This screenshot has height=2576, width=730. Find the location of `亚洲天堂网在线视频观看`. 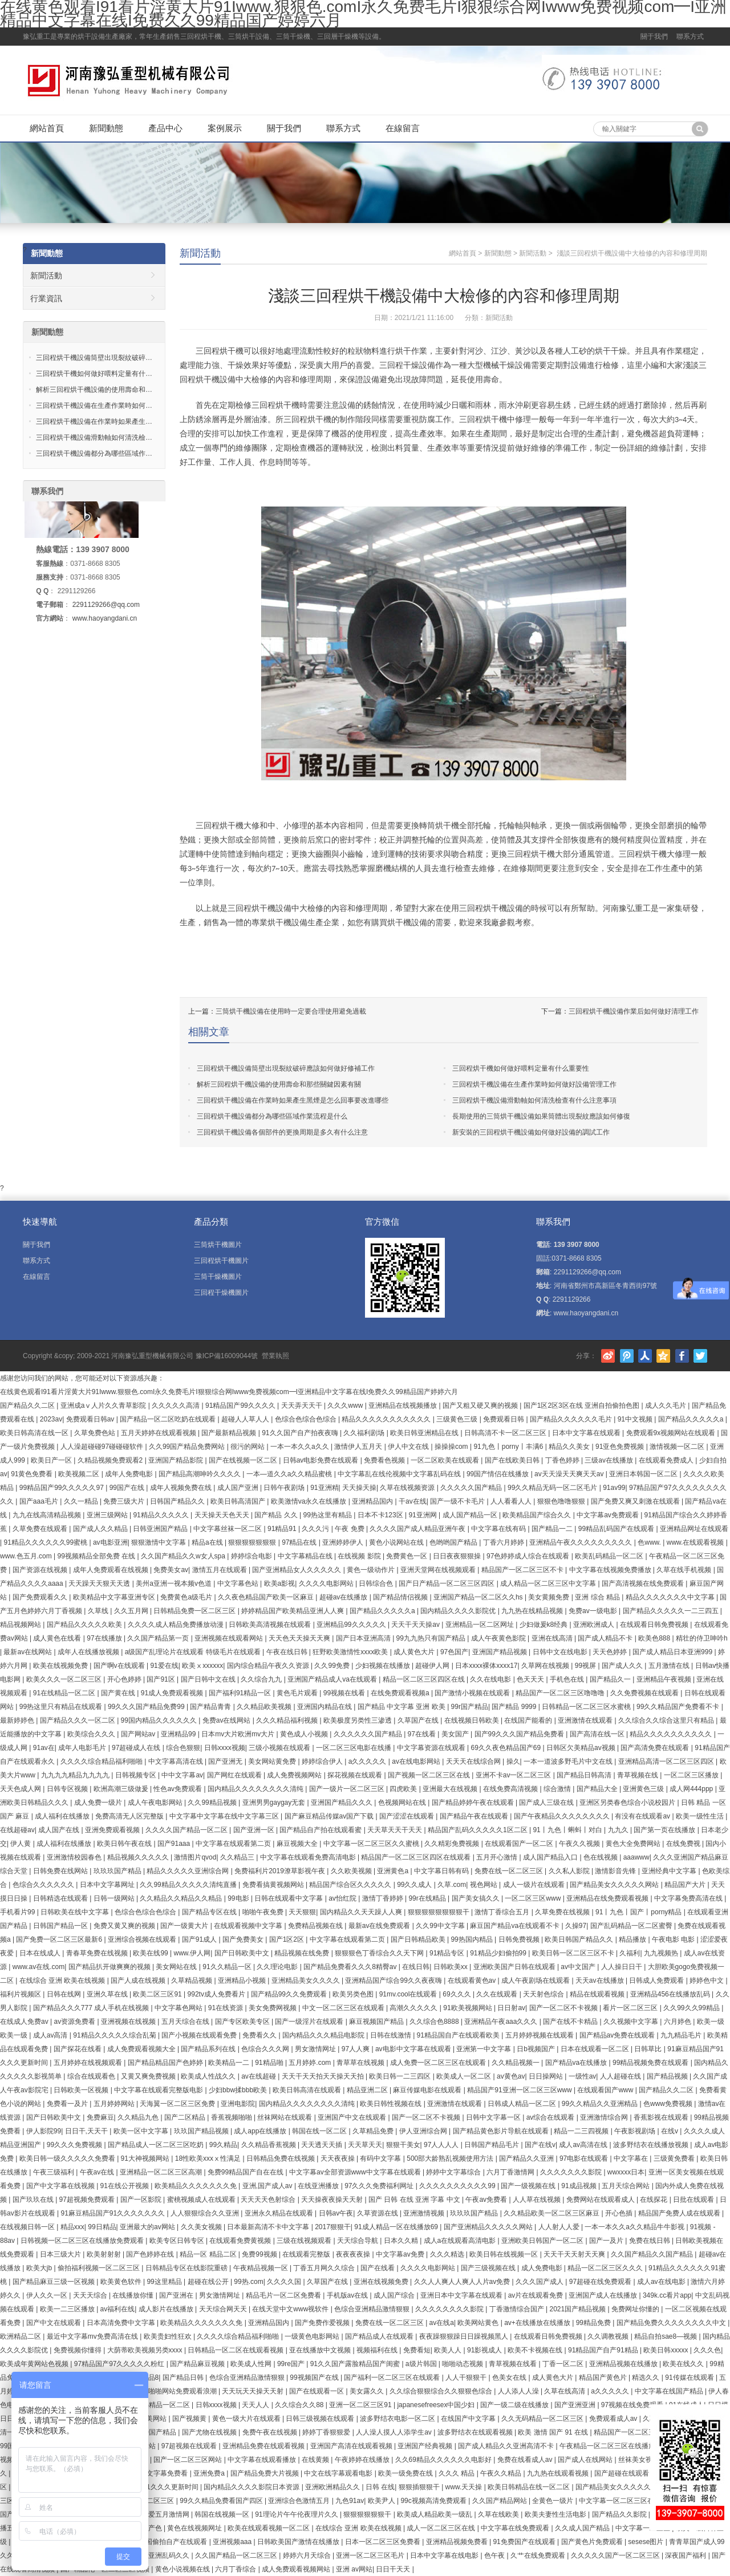

亚洲天堂网在线视频观看 is located at coordinates (438, 1570).